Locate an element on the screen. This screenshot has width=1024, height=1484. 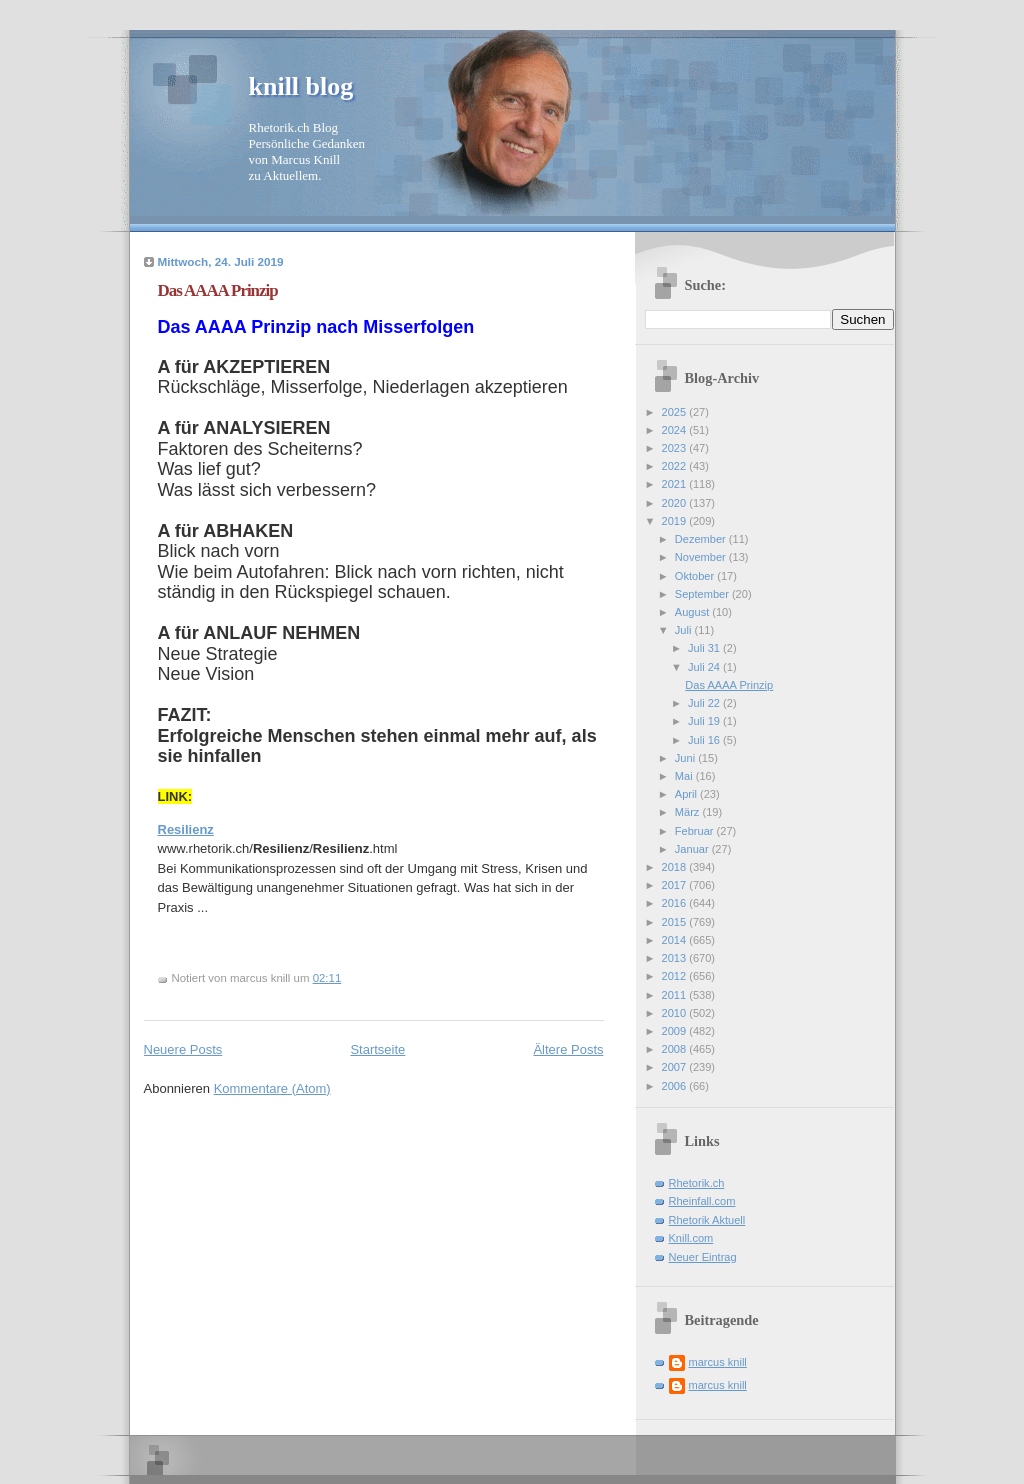
Neuere Posts is located at coordinates (183, 1049).